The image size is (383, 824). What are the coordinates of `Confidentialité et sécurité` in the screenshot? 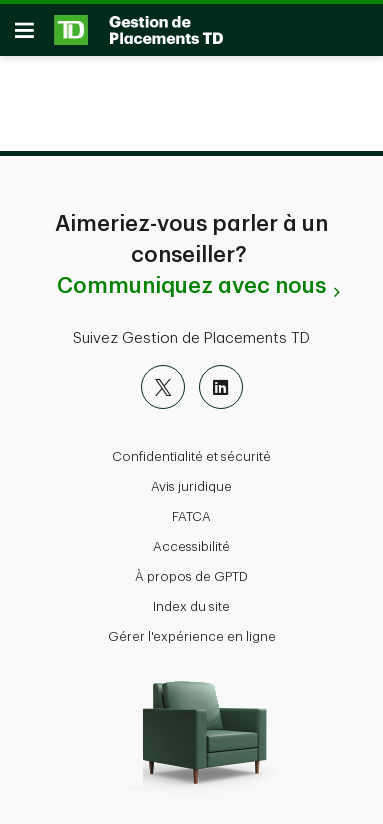 It's located at (191, 456).